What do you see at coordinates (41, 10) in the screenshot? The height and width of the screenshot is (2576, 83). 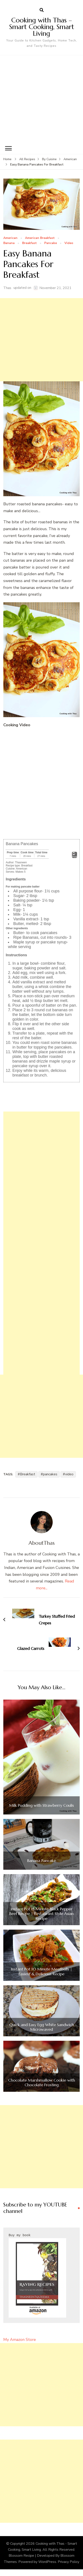 I see `[search form open]` at bounding box center [41, 10].